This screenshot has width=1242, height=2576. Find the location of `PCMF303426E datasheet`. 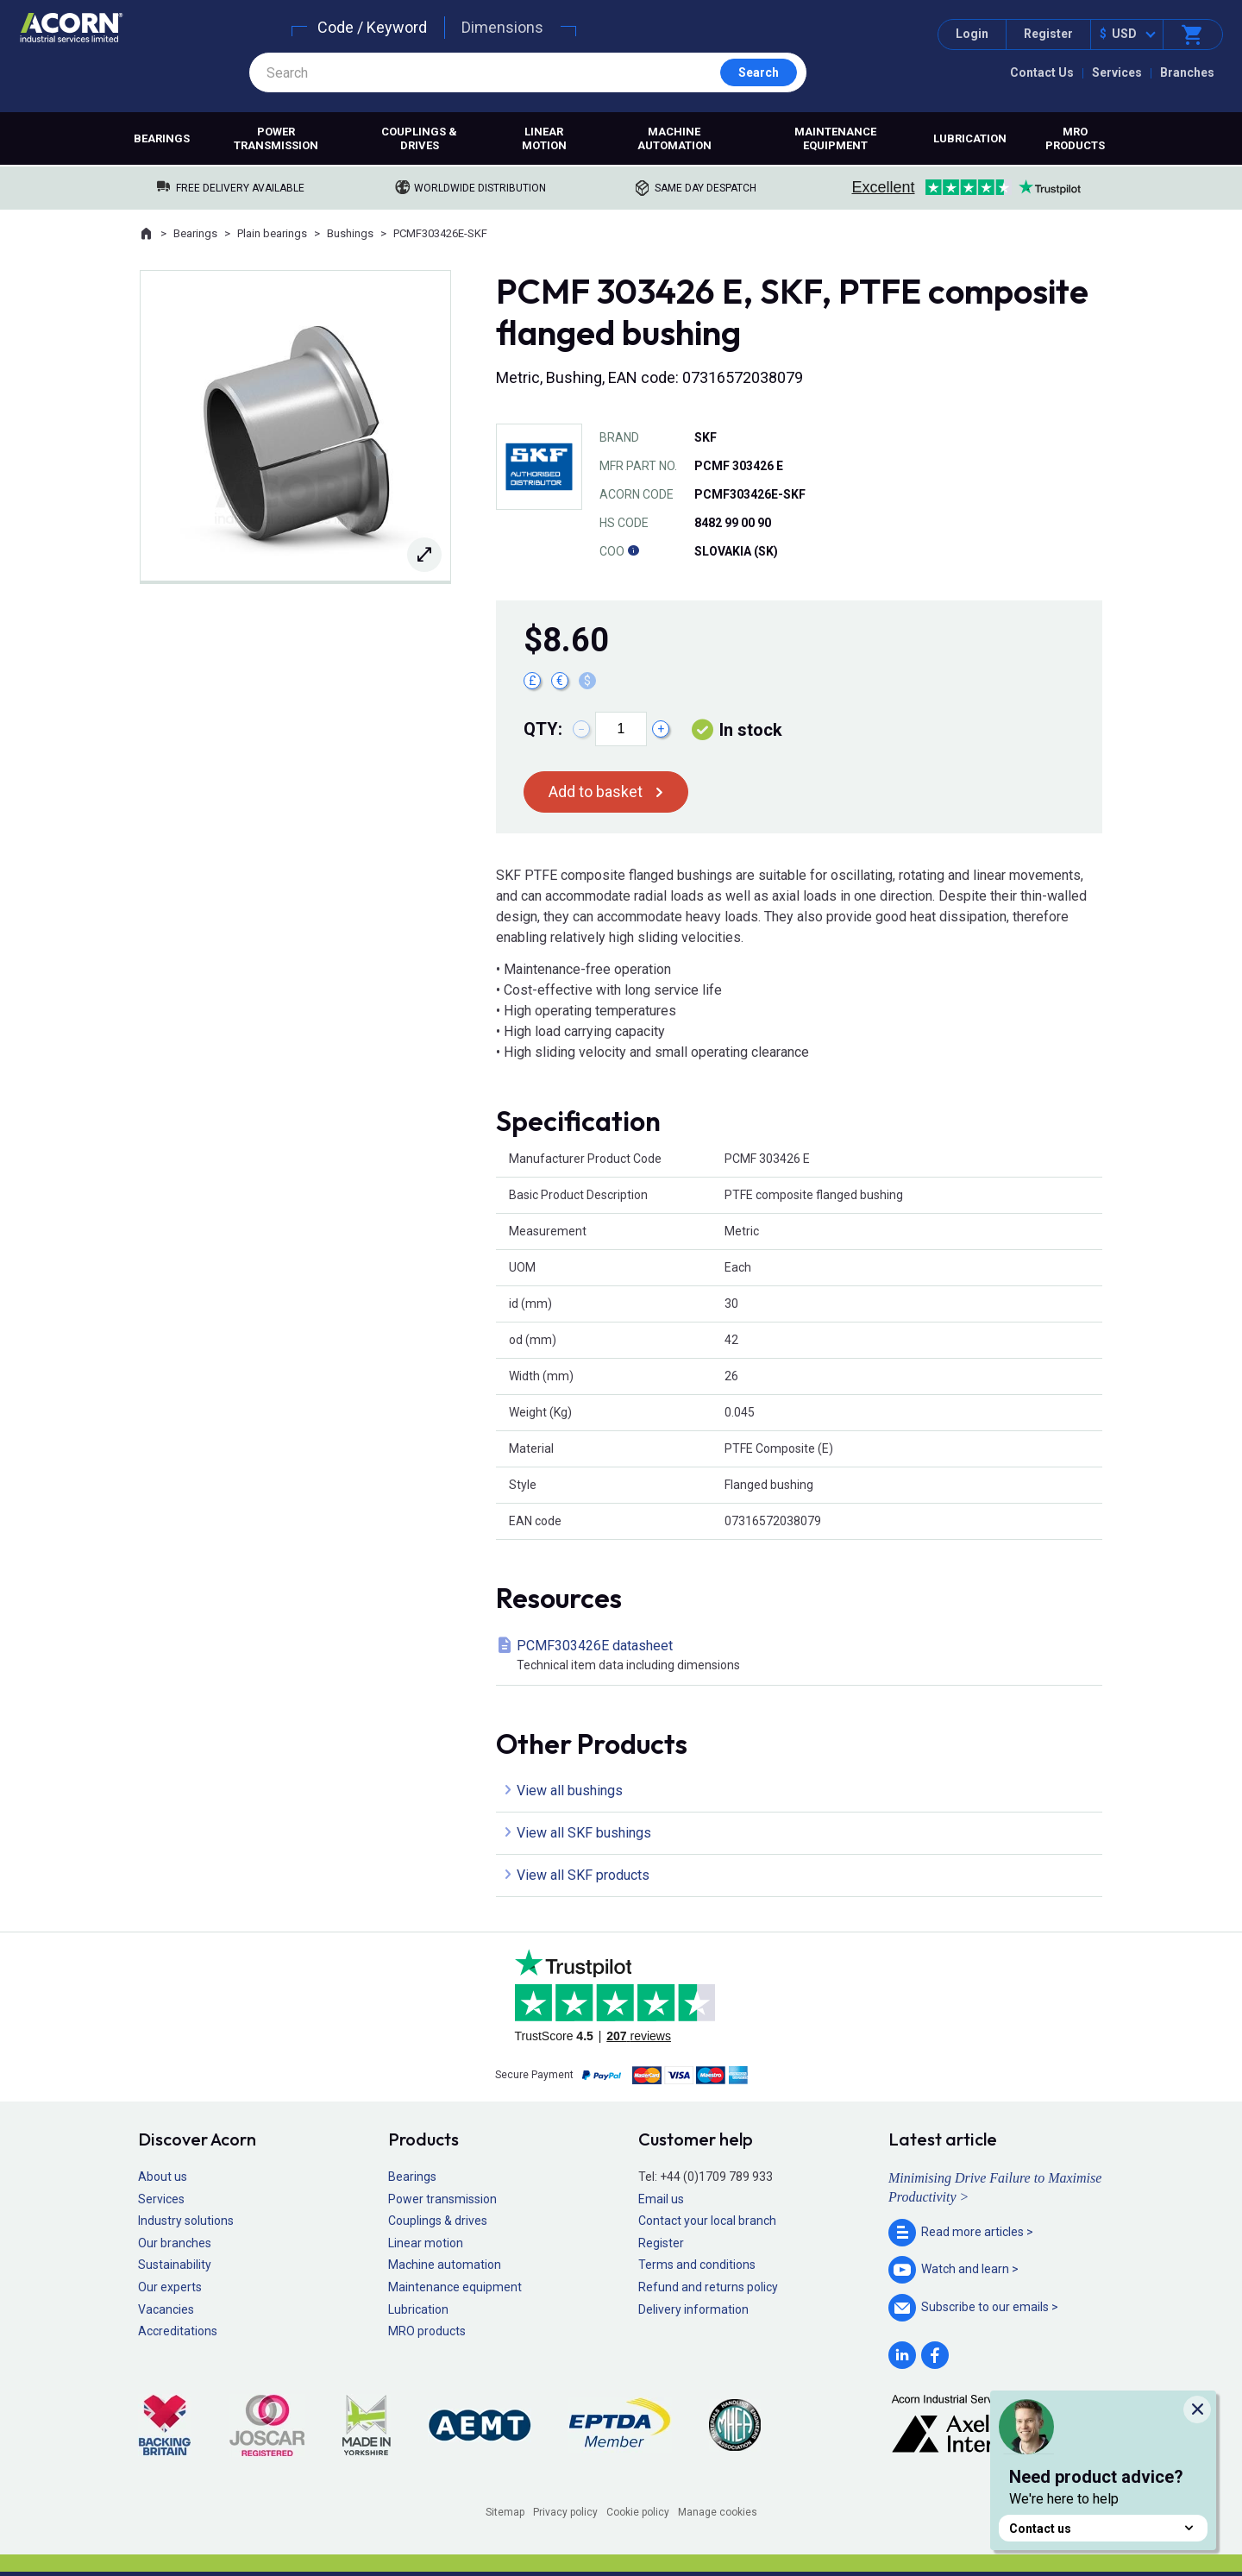

PCMF303426E datasheet is located at coordinates (802, 1655).